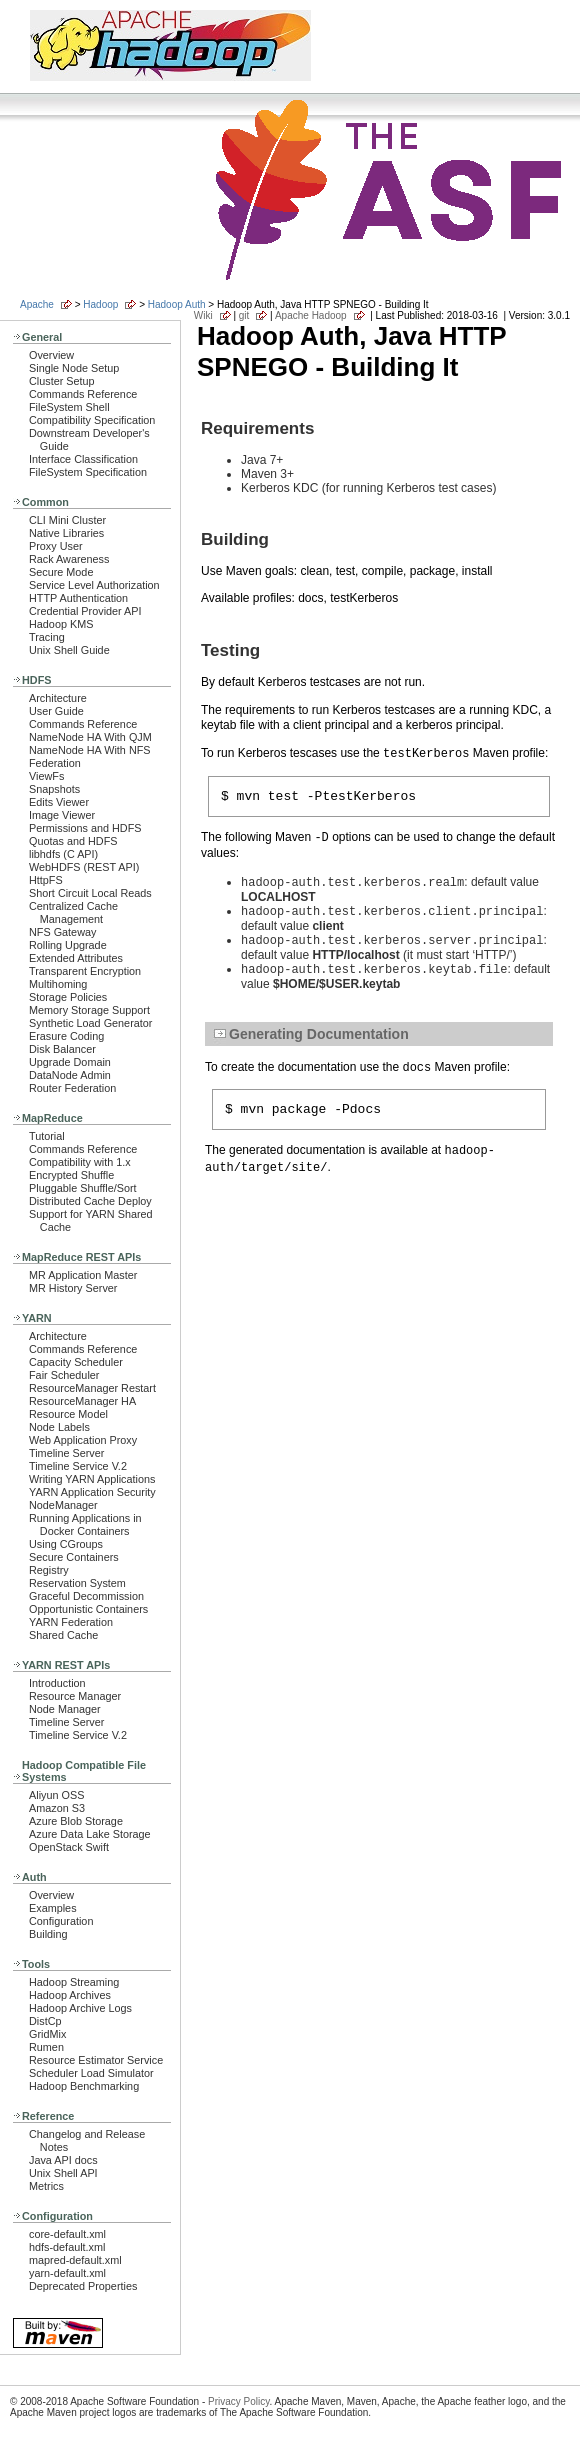  Describe the element at coordinates (63, 1505) in the screenshot. I see `NodeManager` at that location.